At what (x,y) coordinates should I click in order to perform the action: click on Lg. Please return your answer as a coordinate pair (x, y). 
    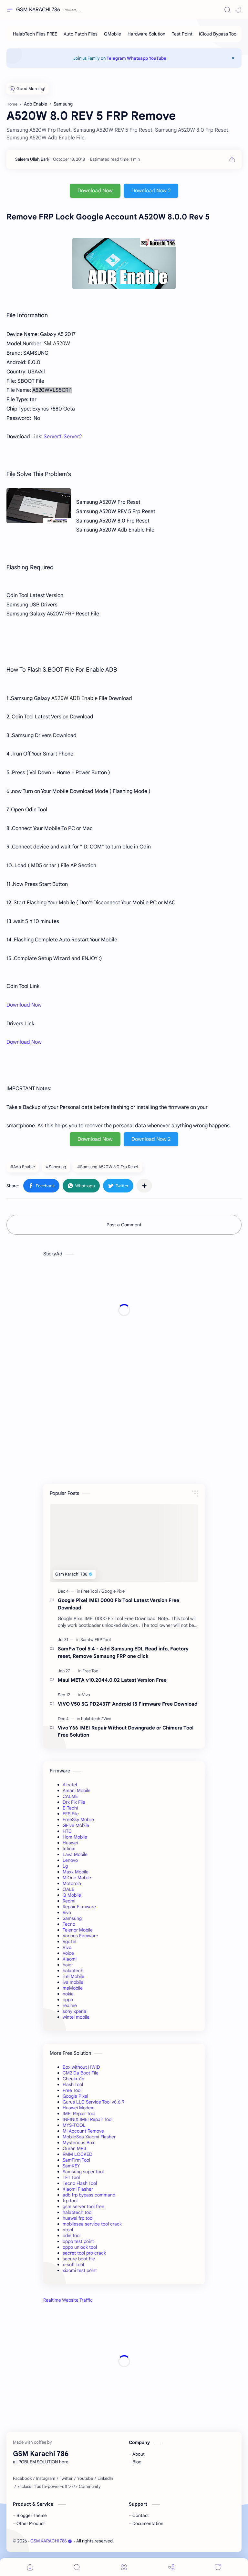
    Looking at the image, I should click on (65, 1866).